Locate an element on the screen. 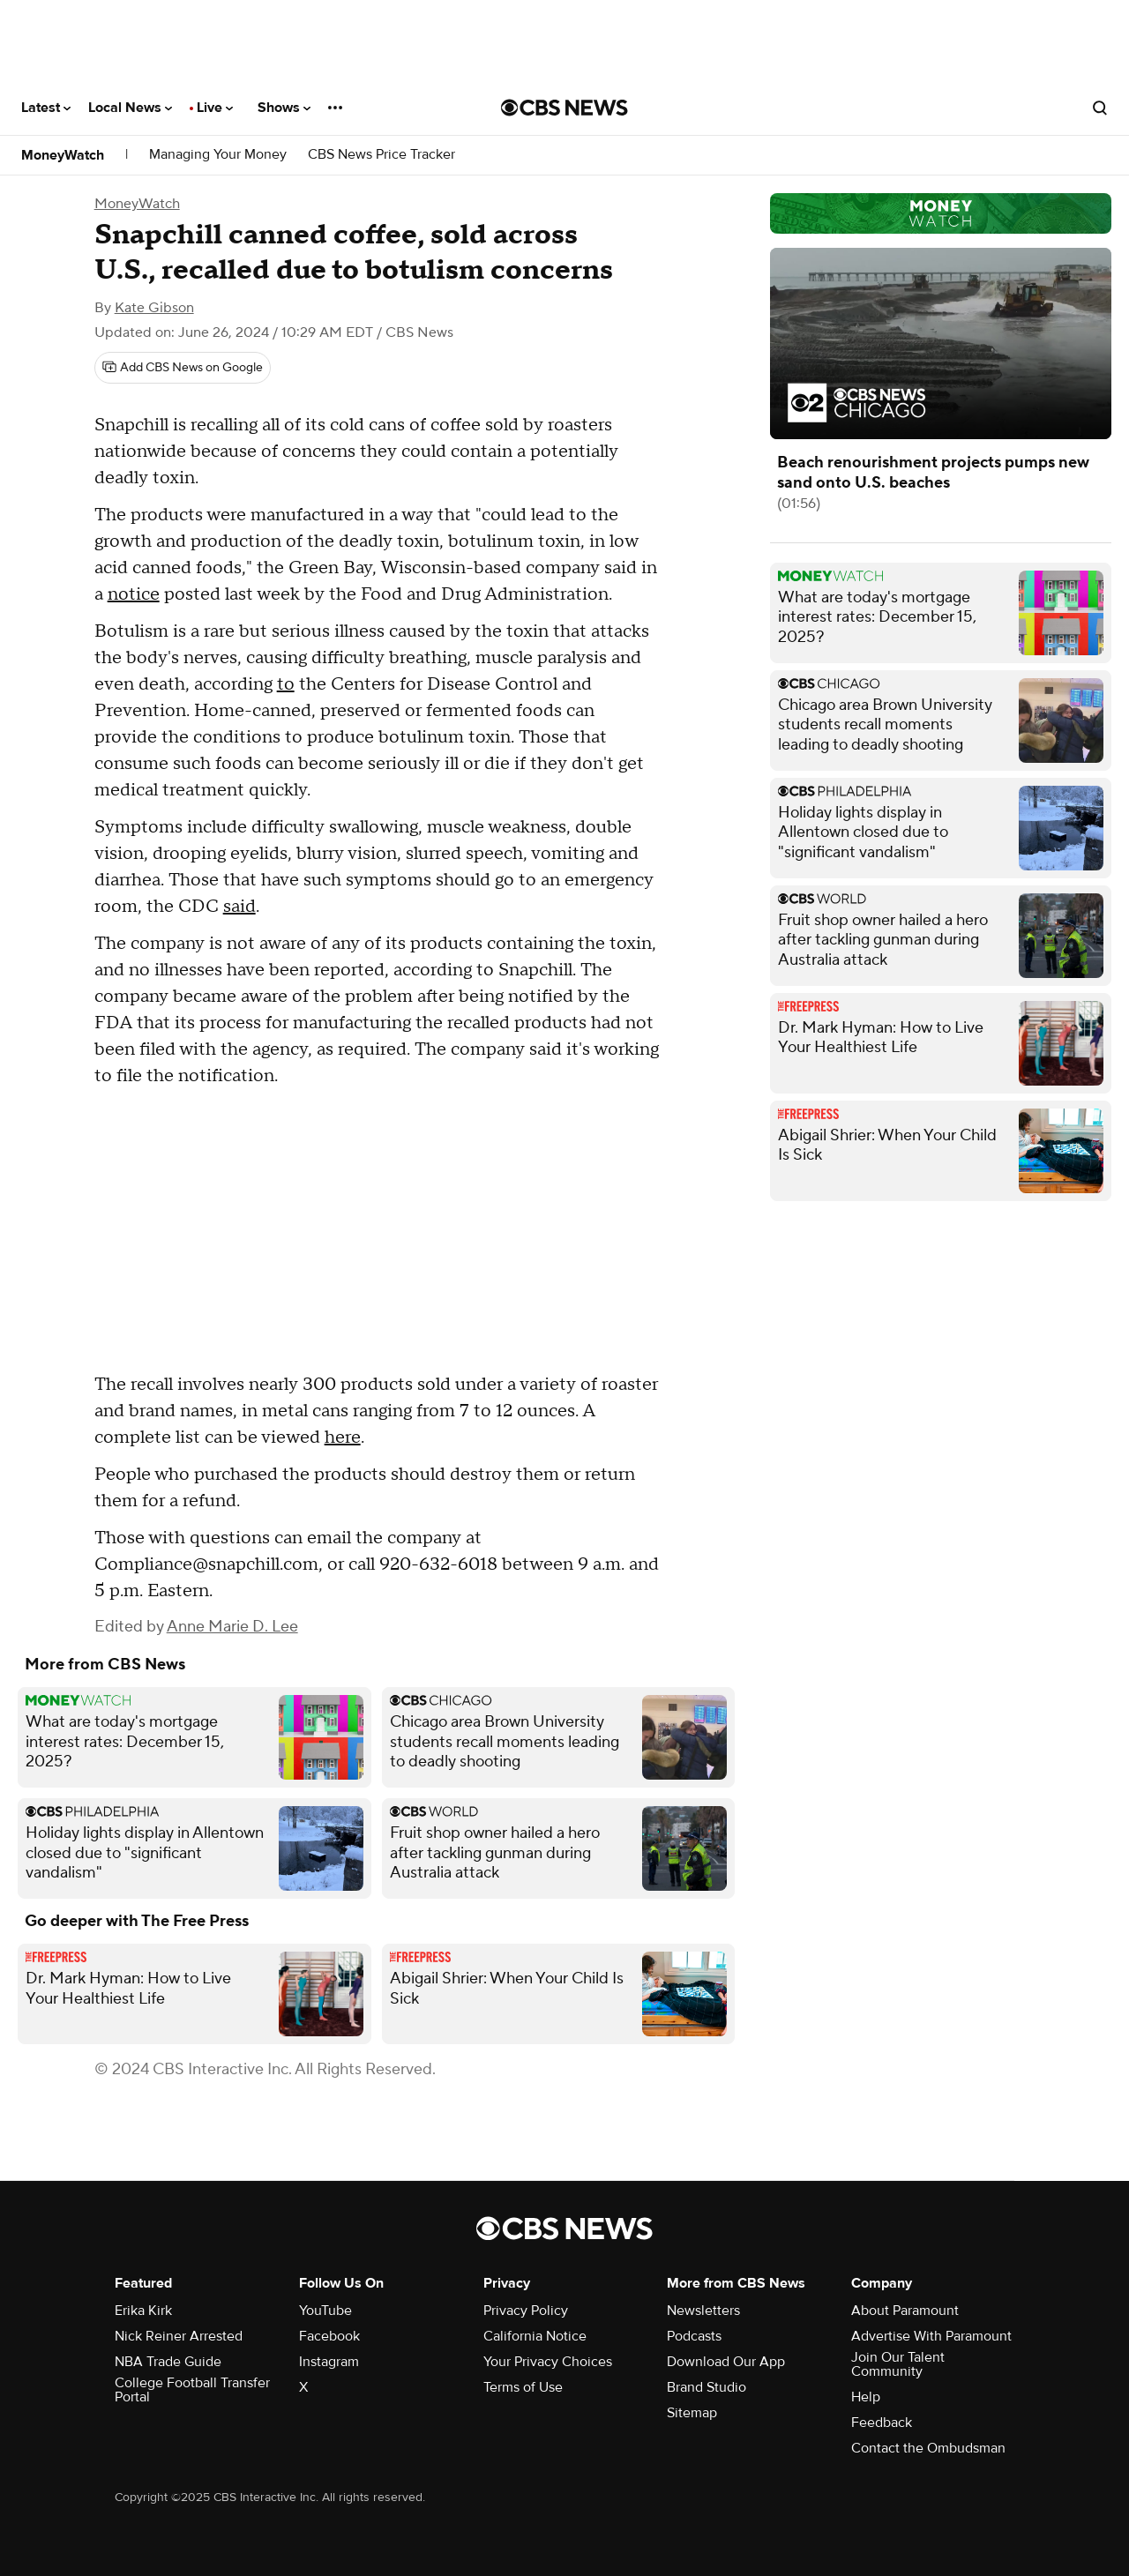  YouTube is located at coordinates (325, 2310).